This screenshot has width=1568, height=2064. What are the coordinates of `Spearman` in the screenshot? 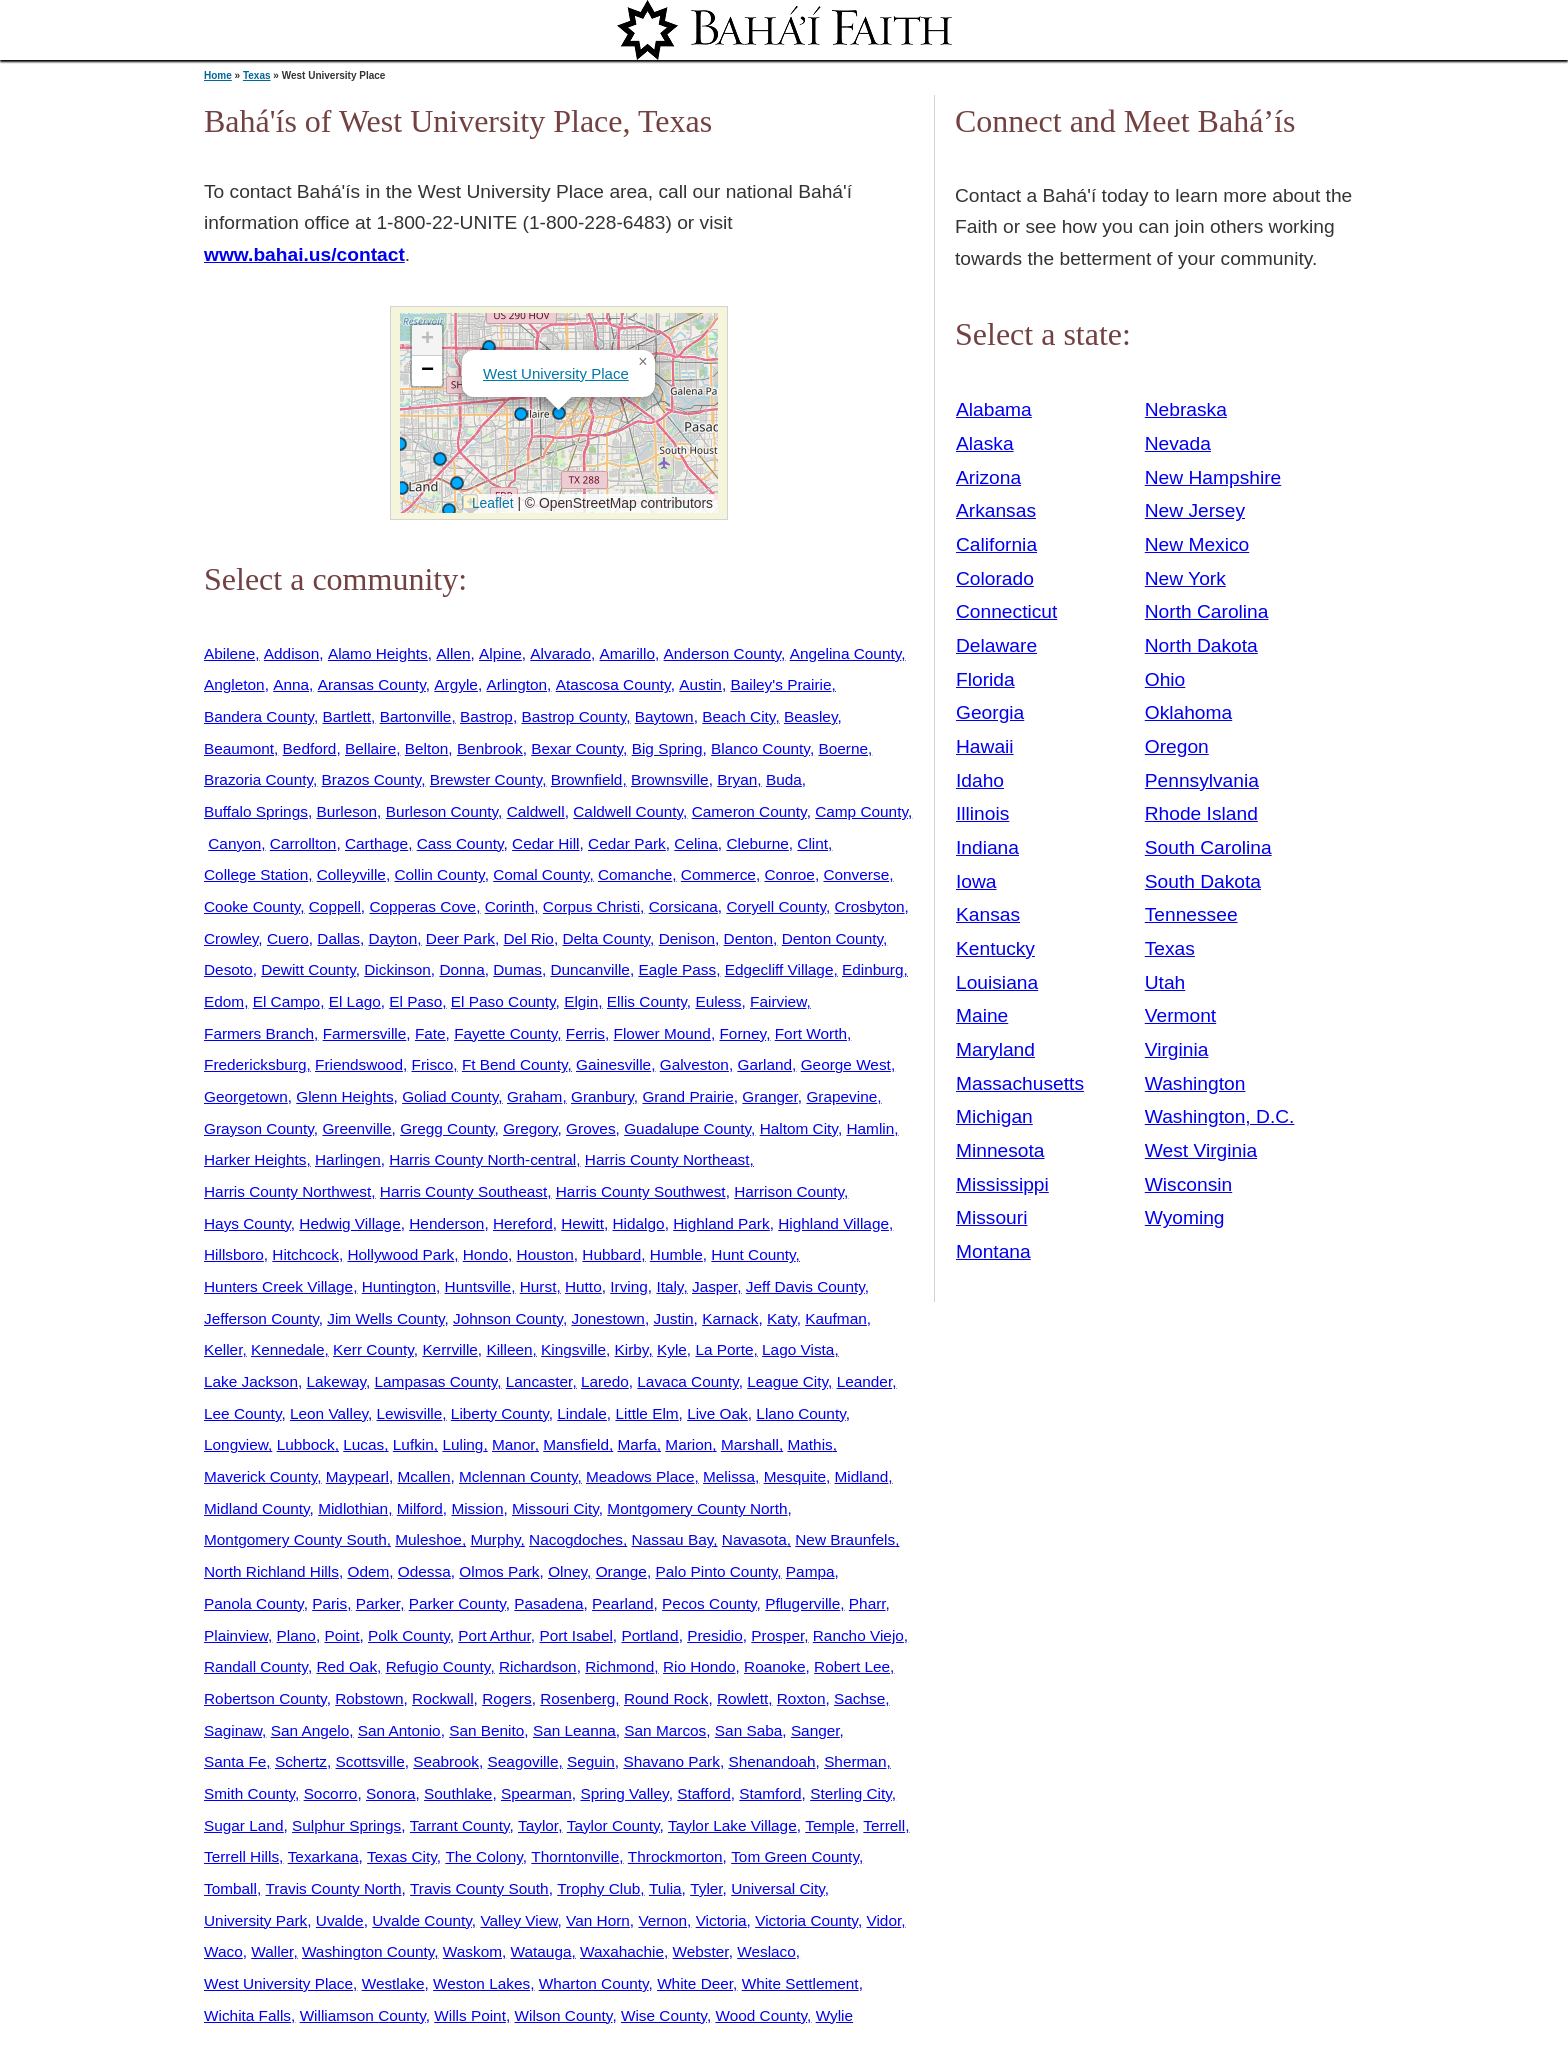 It's located at (536, 1793).